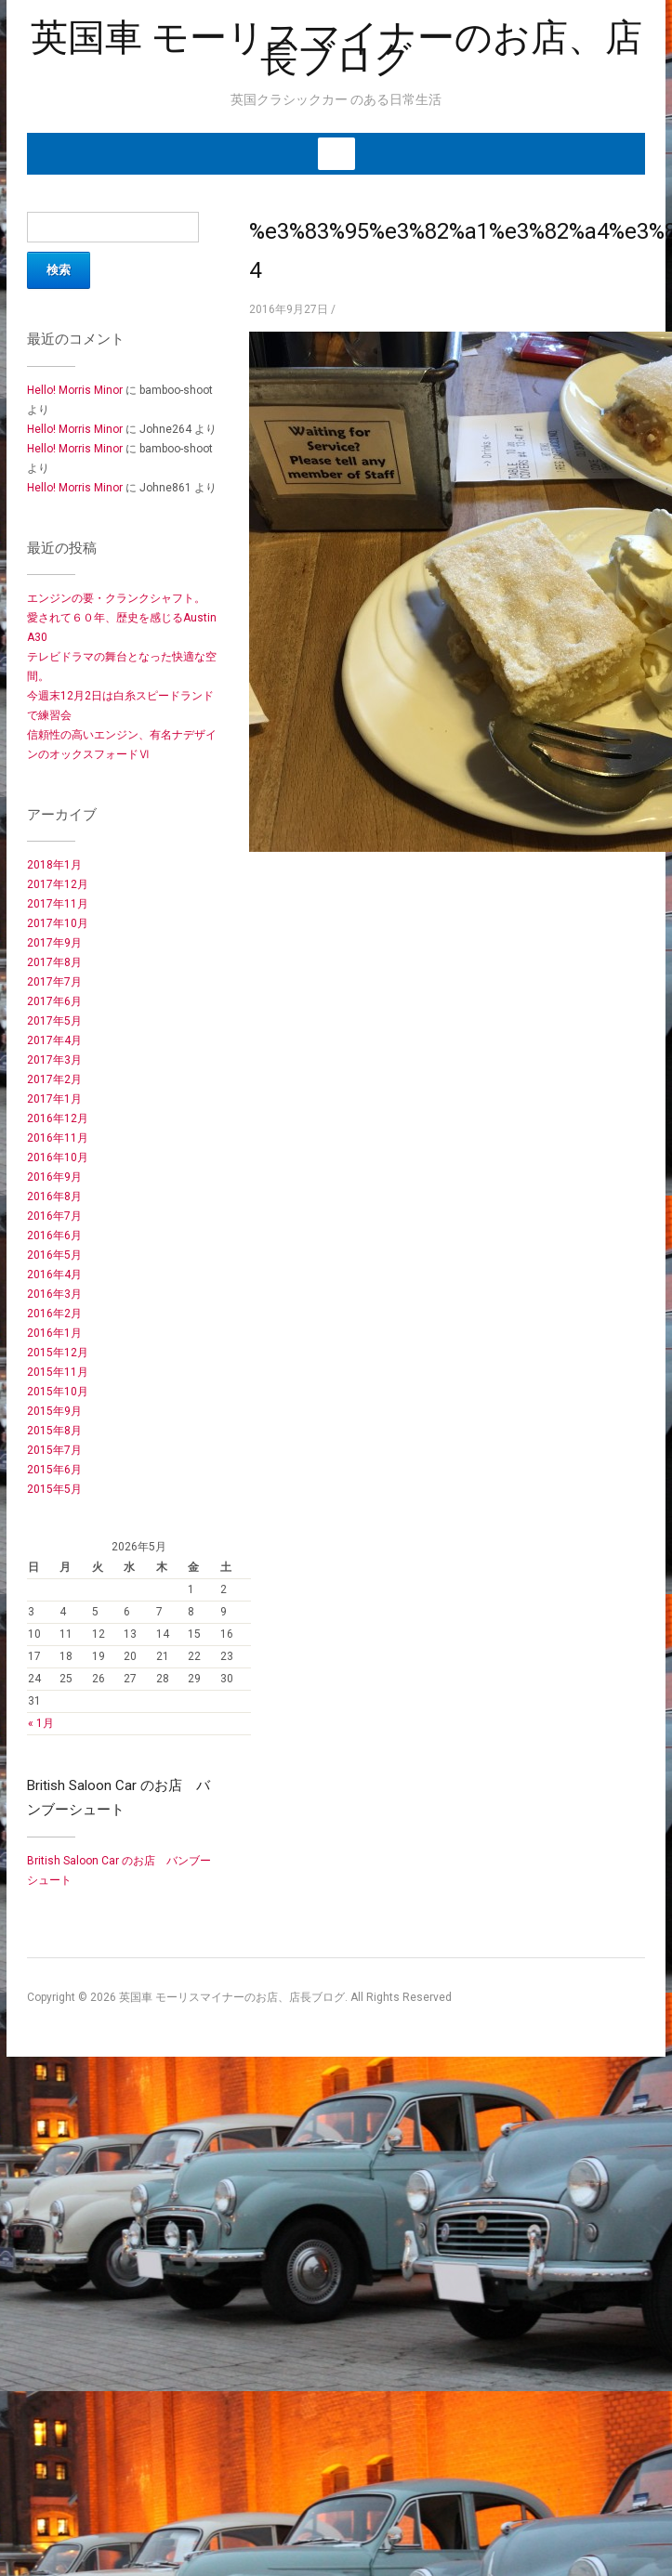  I want to click on 2015年12月, so click(57, 1352).